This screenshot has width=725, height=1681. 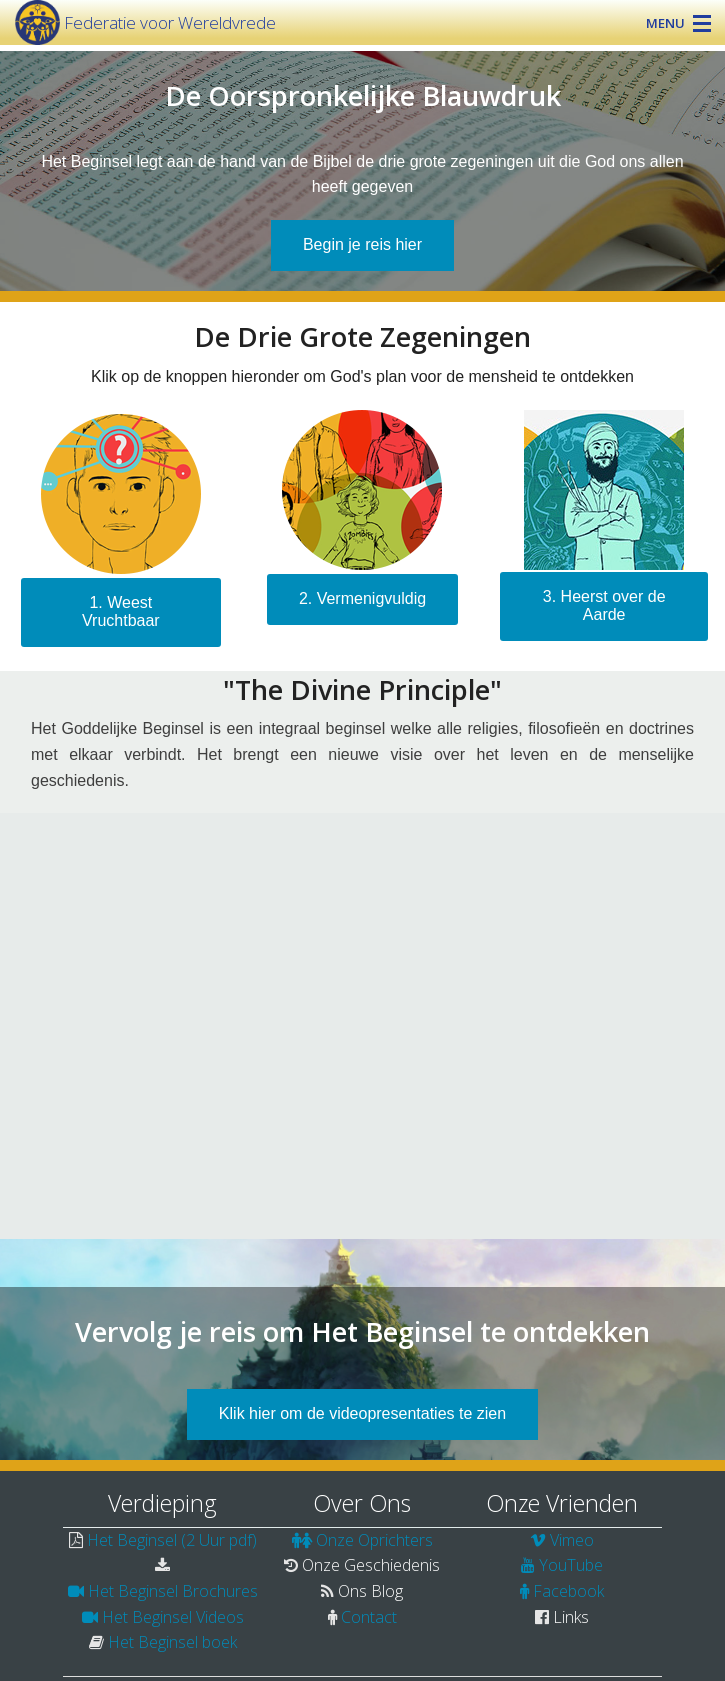 What do you see at coordinates (121, 611) in the screenshot?
I see `1. Weest Vruchtbaar [submit form]` at bounding box center [121, 611].